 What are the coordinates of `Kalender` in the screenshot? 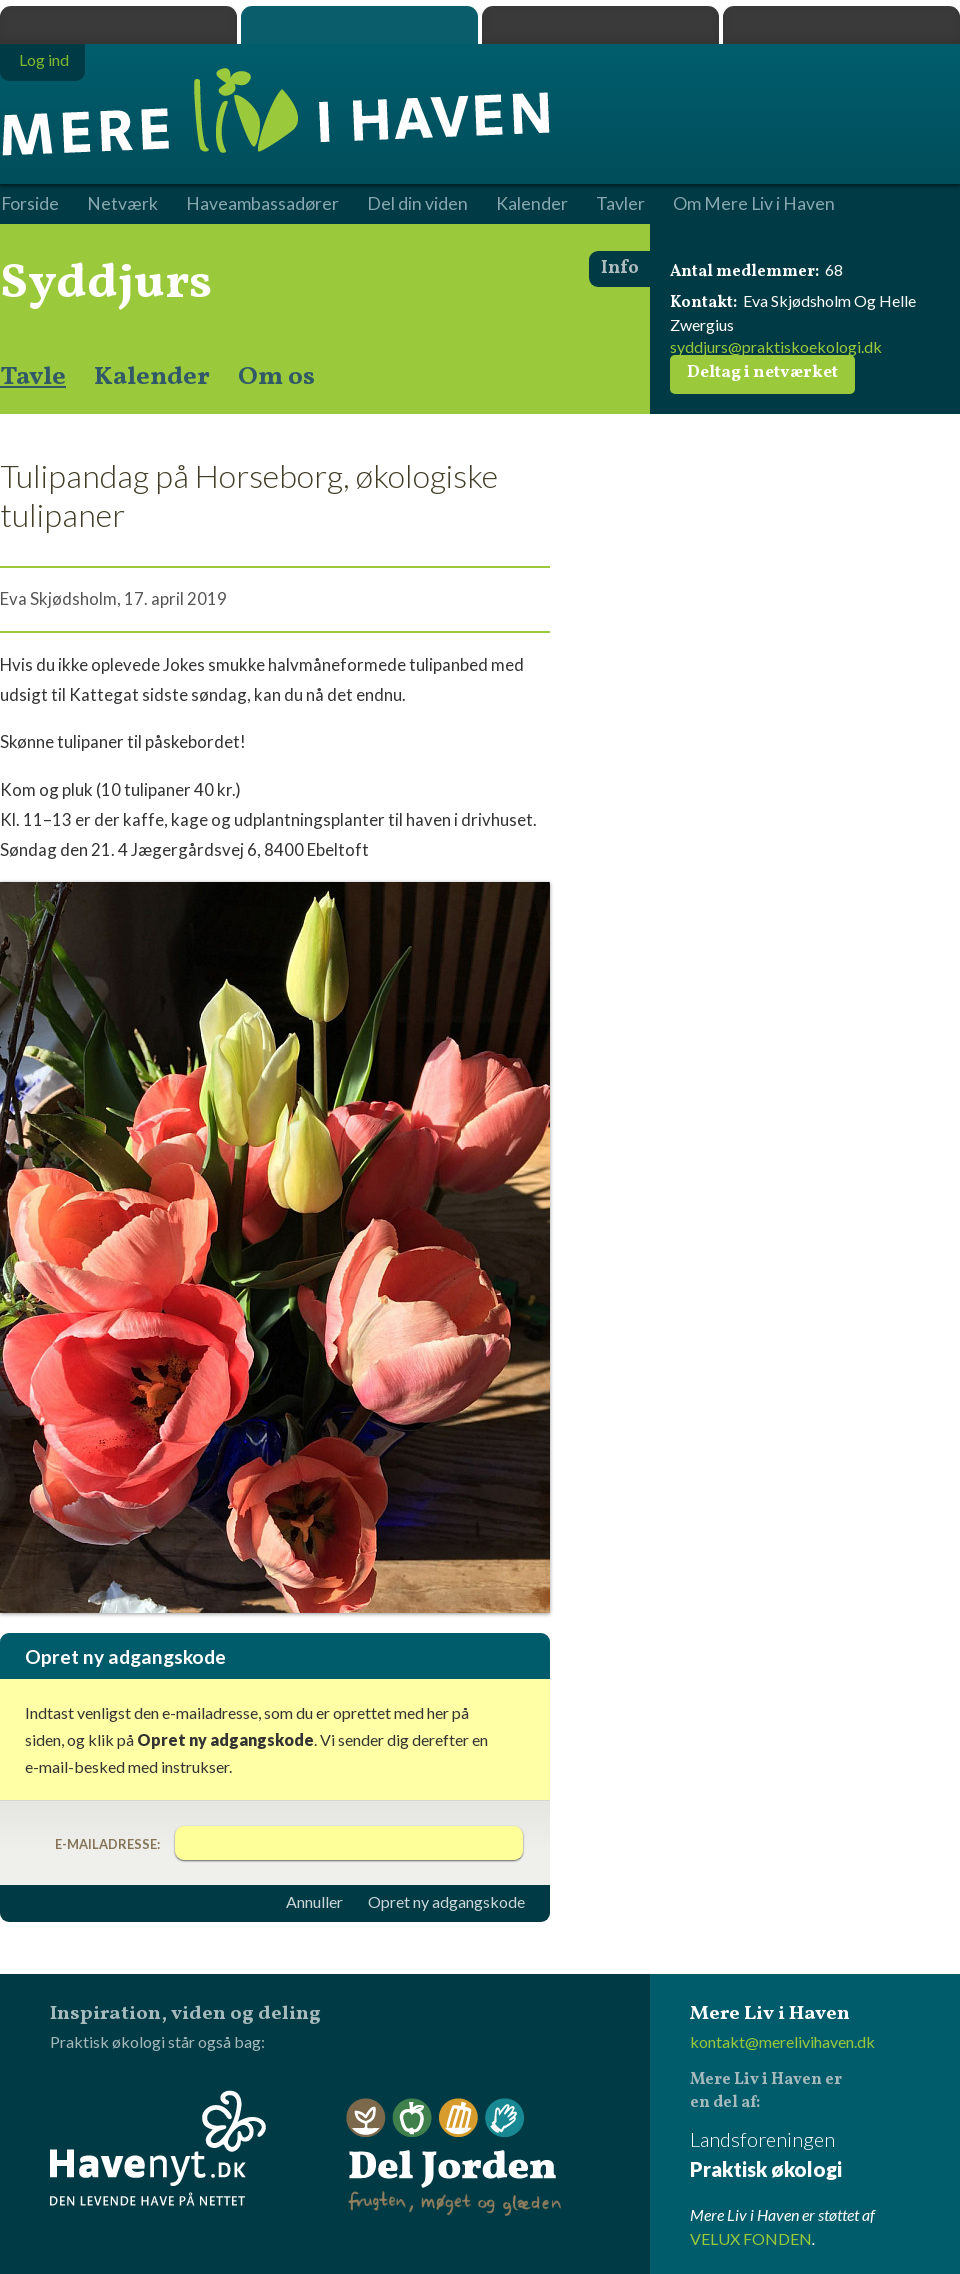 It's located at (152, 377).